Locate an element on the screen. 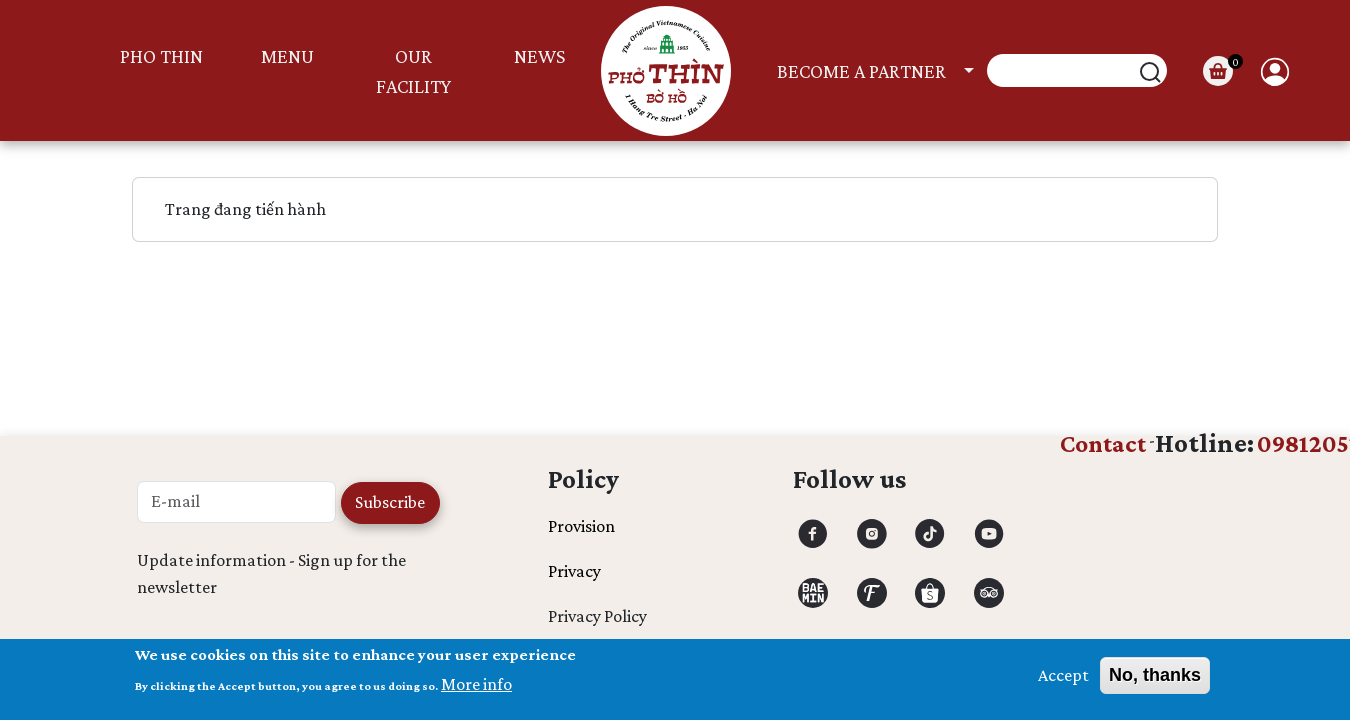 Image resolution: width=1350 pixels, height=720 pixels. Accept is located at coordinates (1063, 681).